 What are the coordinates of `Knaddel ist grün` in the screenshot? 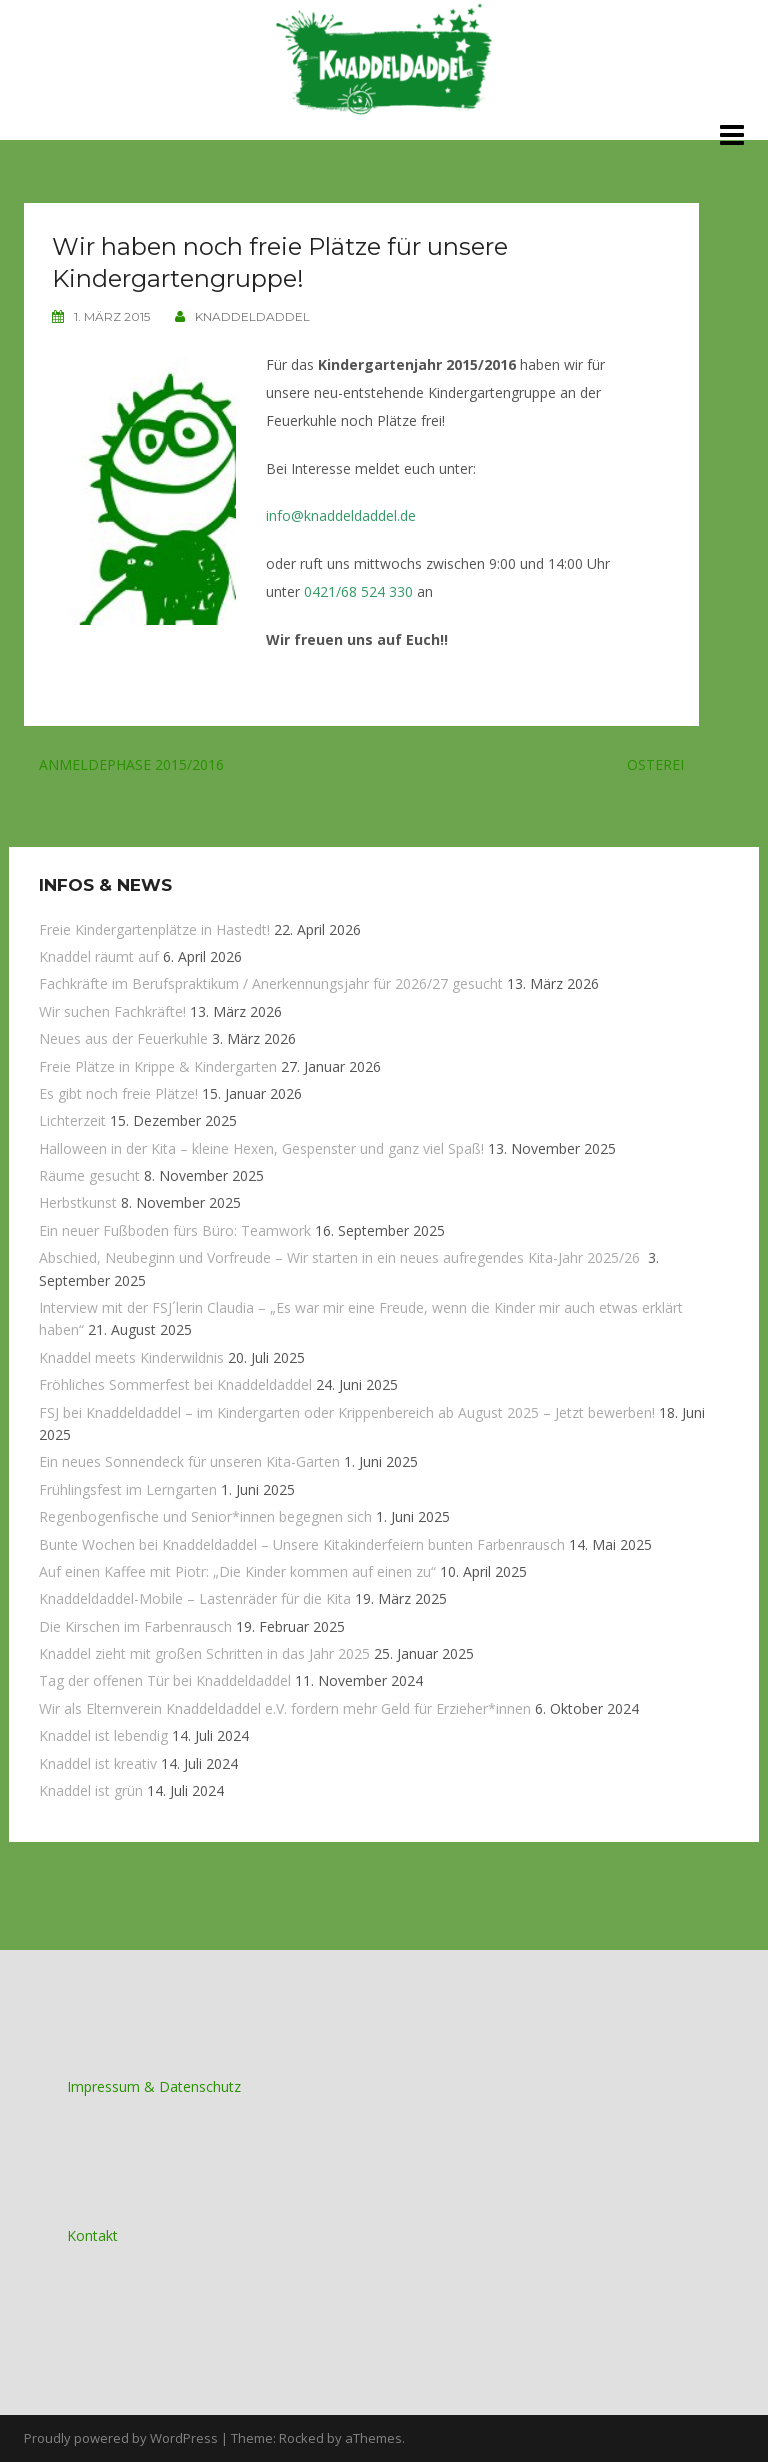 It's located at (91, 1790).